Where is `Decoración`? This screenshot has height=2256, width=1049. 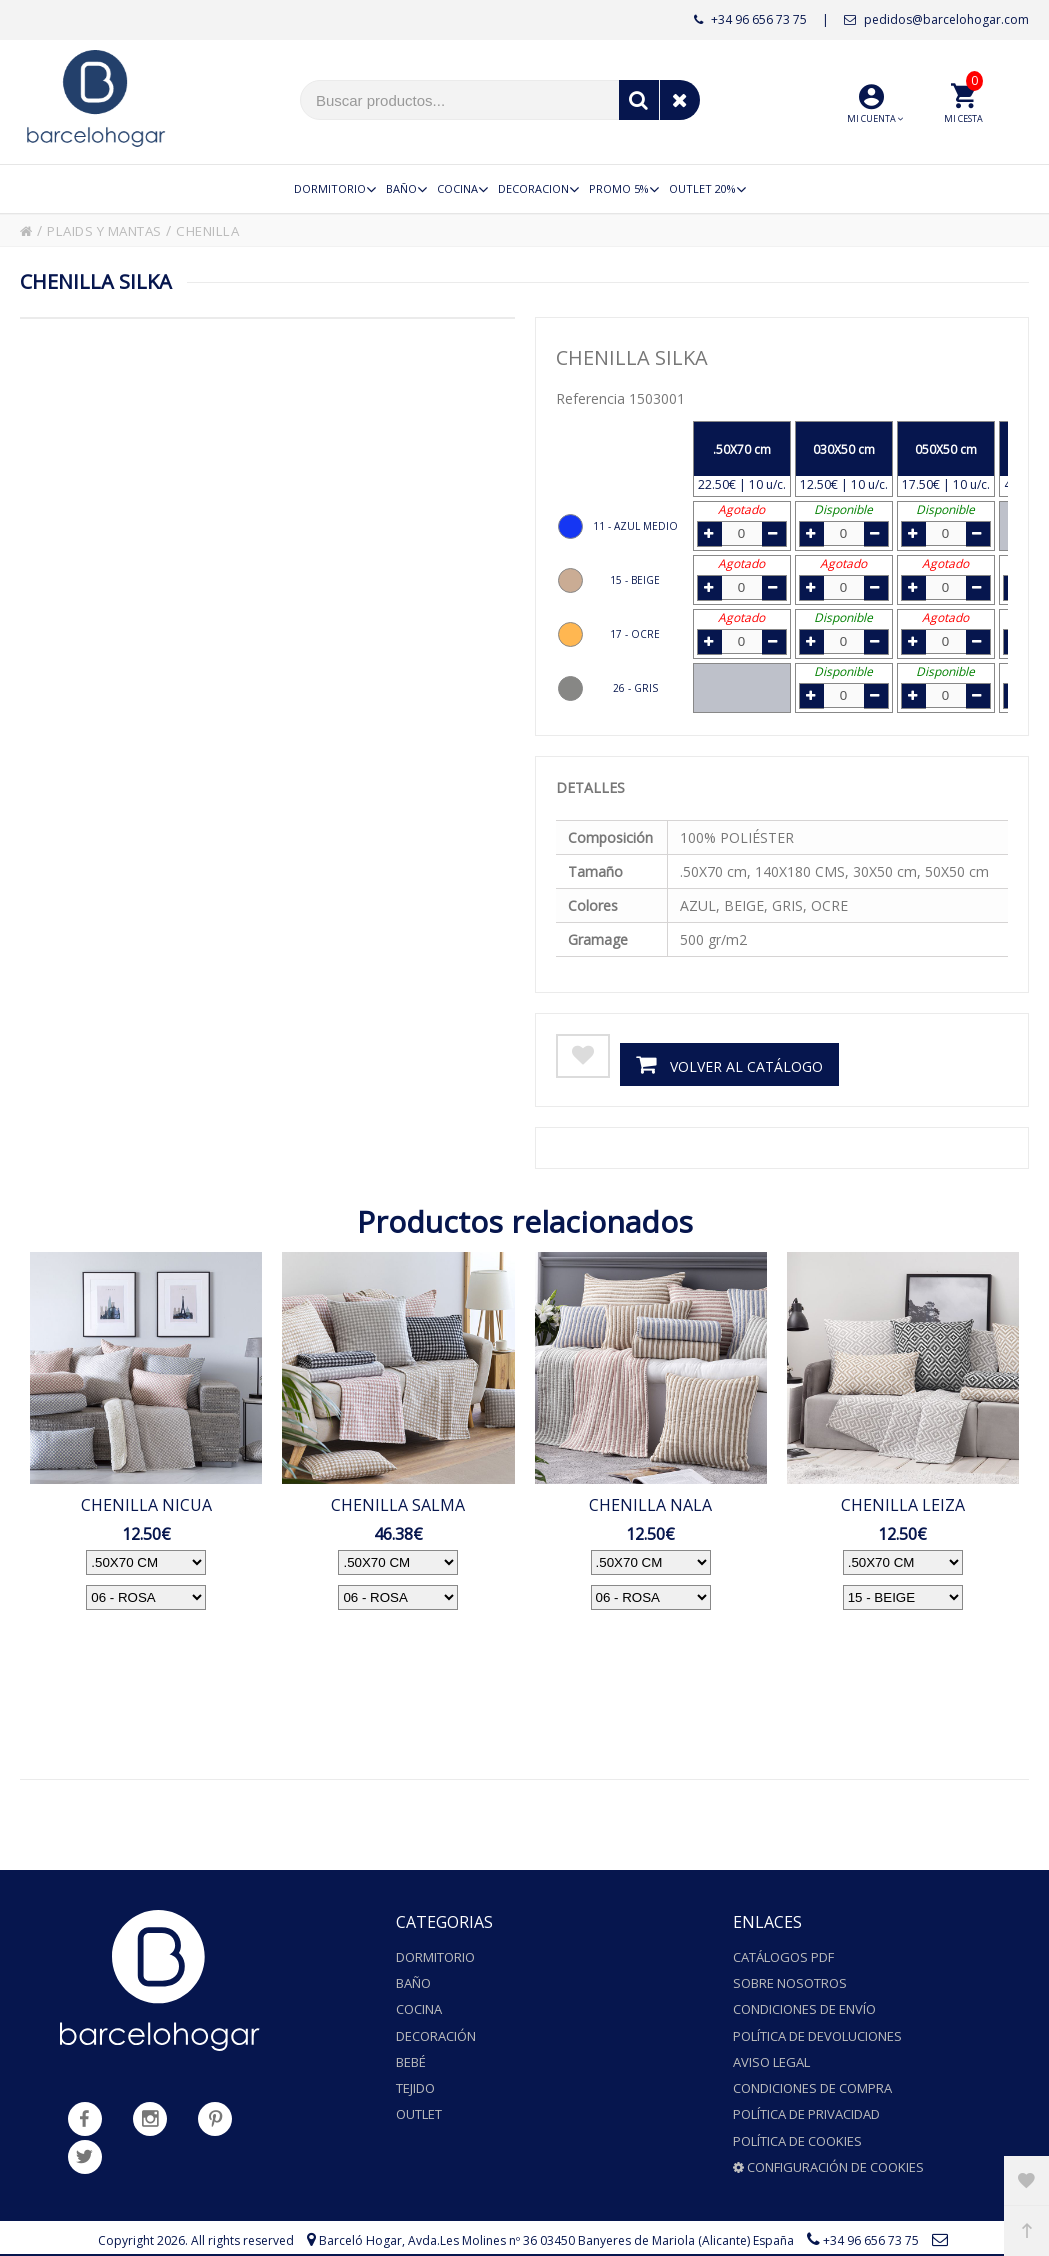 Decoración is located at coordinates (436, 2026).